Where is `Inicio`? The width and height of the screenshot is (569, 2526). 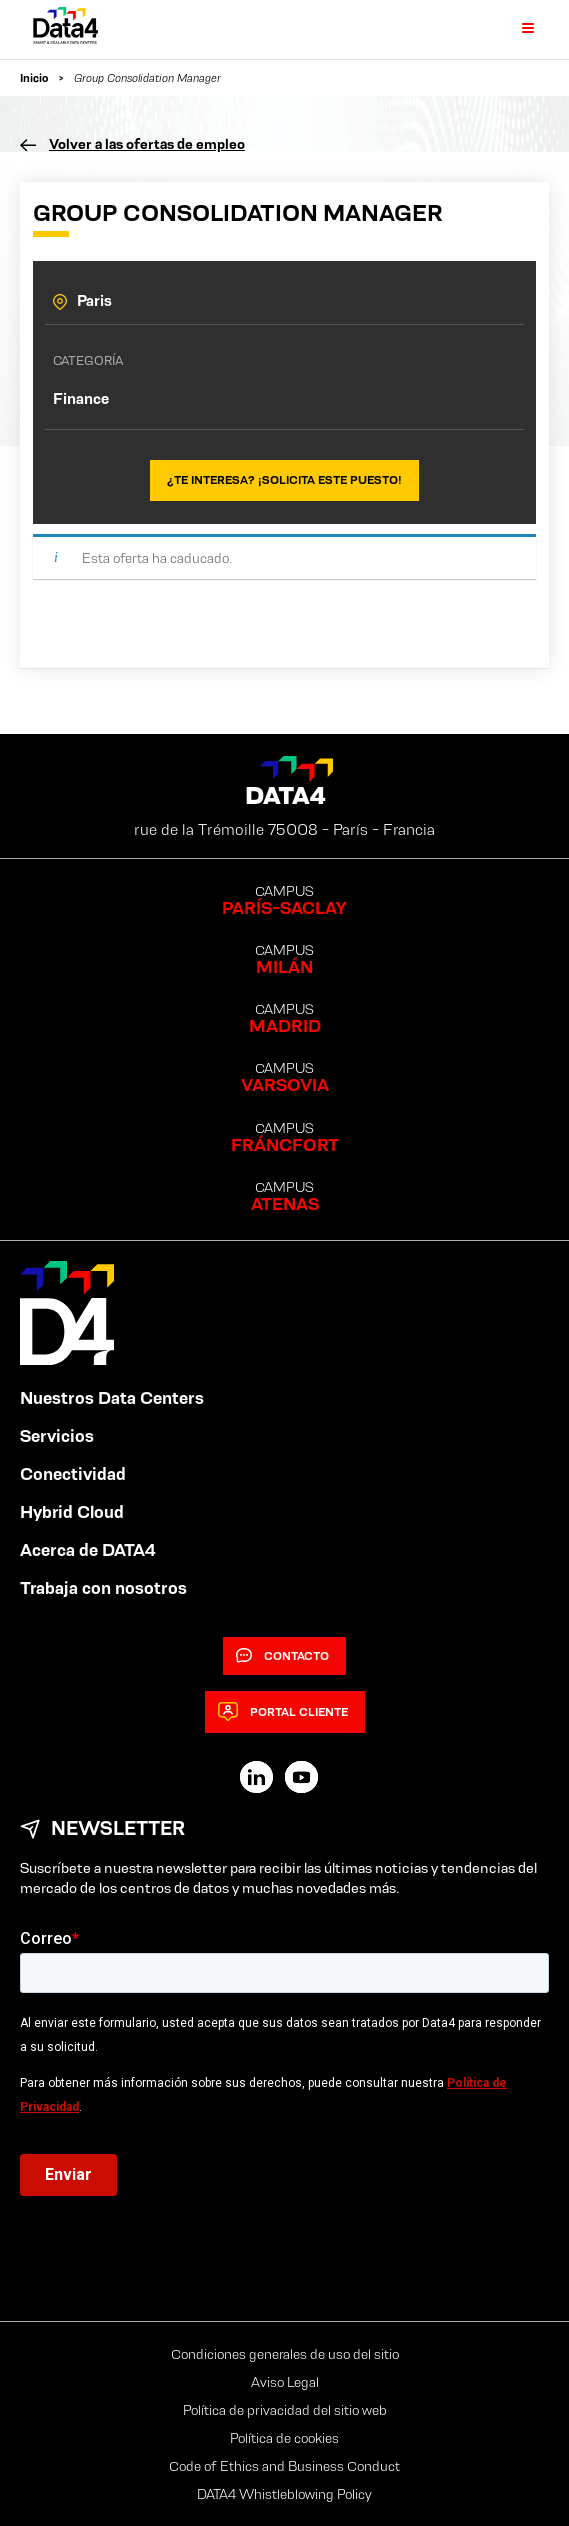
Inicio is located at coordinates (34, 77).